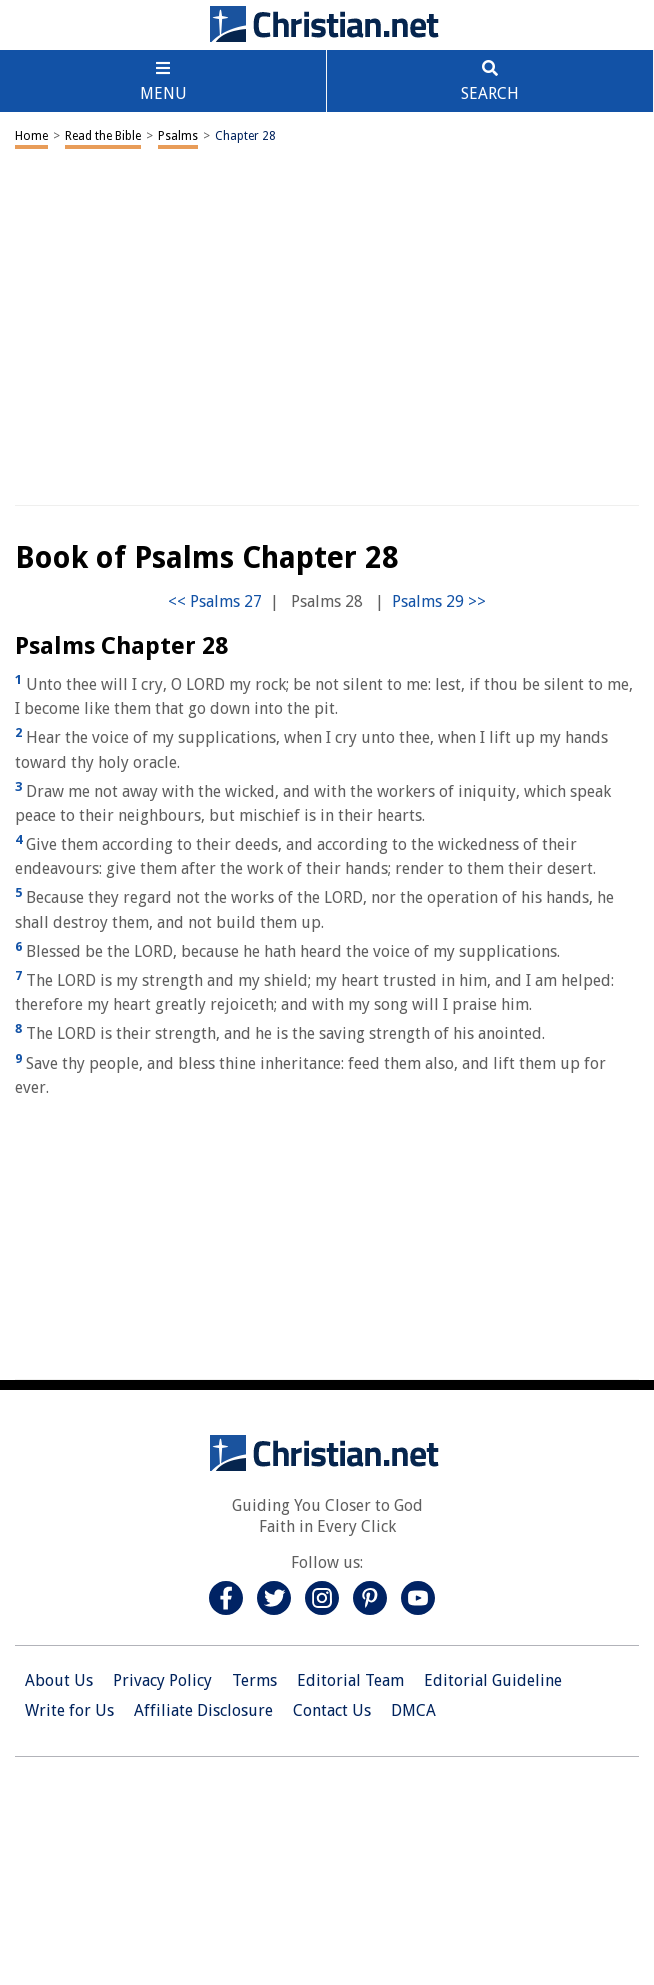  Describe the element at coordinates (178, 136) in the screenshot. I see `Psalms` at that location.